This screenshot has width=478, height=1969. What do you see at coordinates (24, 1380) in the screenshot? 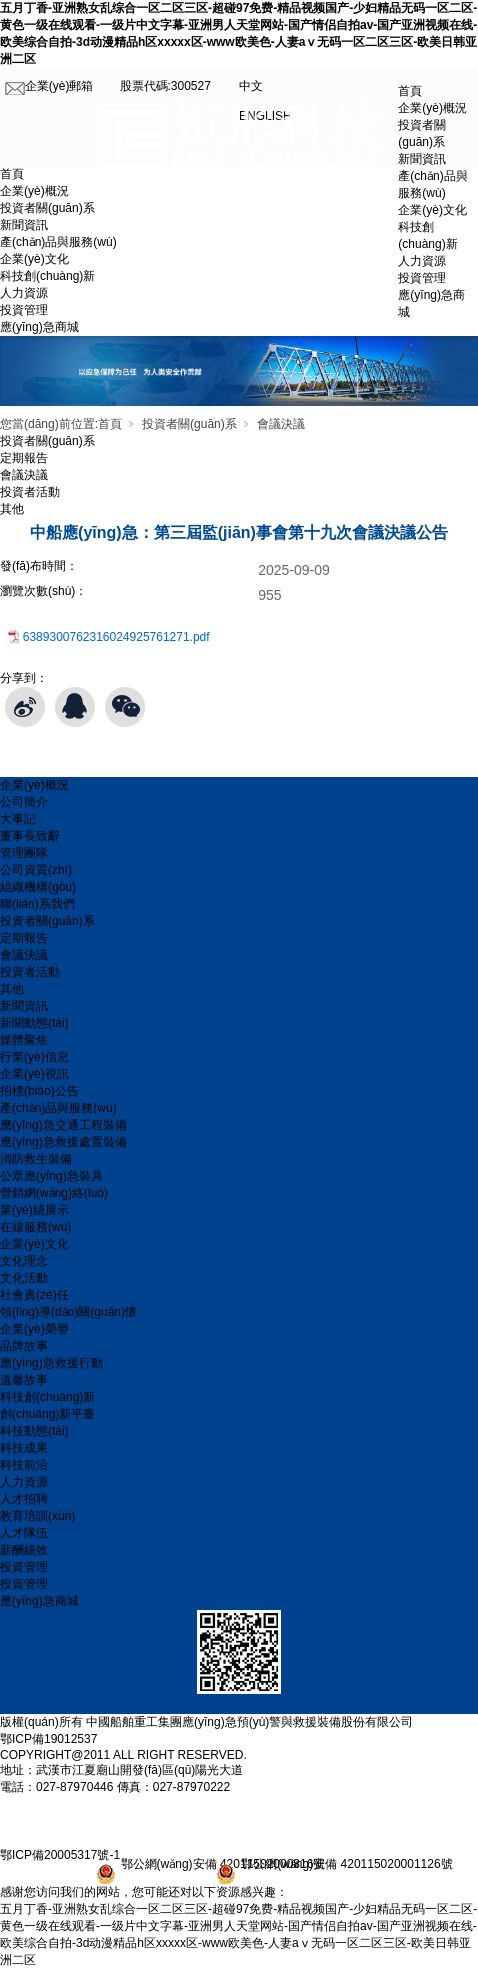
I see `溫馨故事` at bounding box center [24, 1380].